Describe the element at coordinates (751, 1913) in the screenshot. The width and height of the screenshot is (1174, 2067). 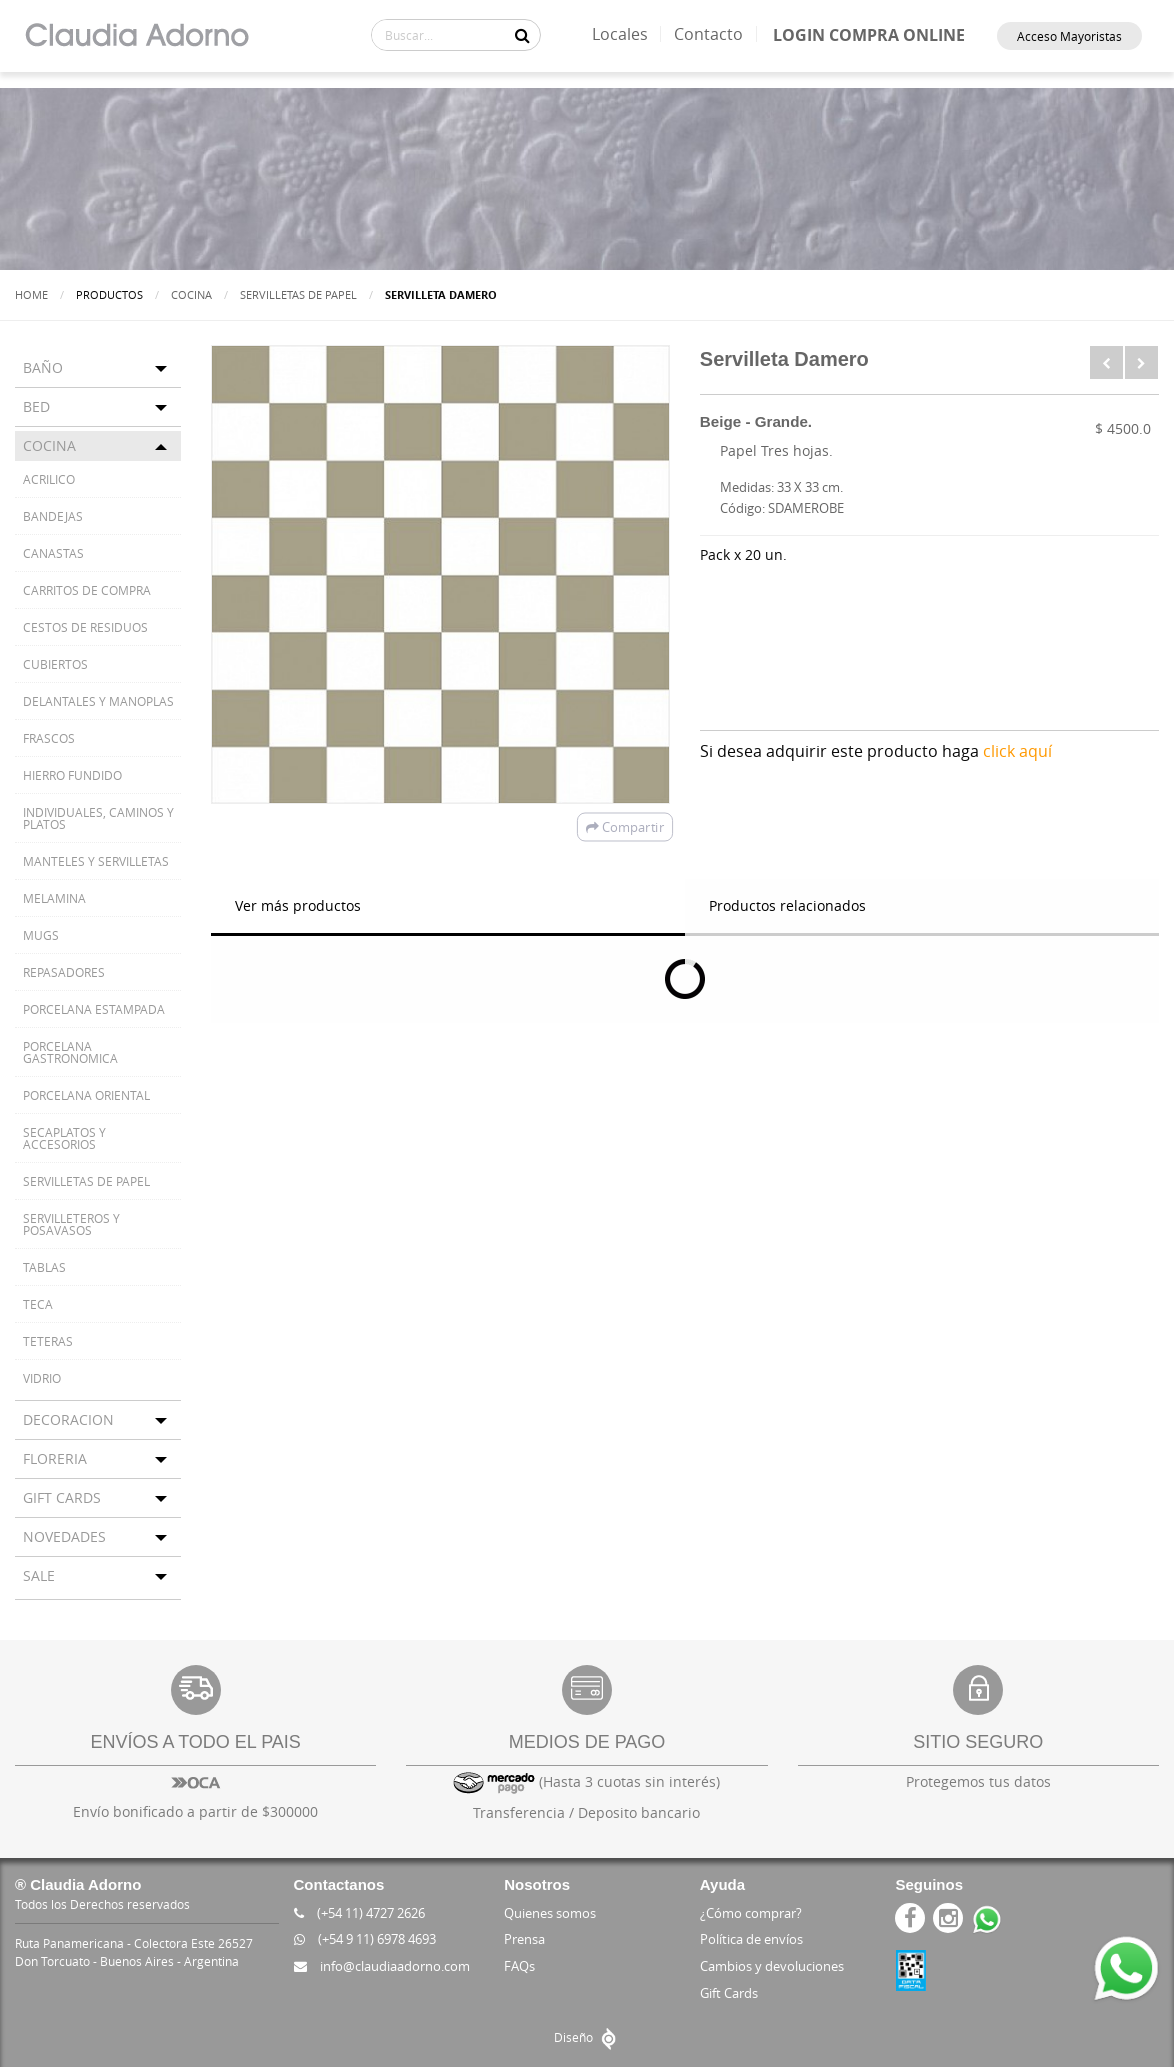
I see `¿Cómo comprar?` at that location.